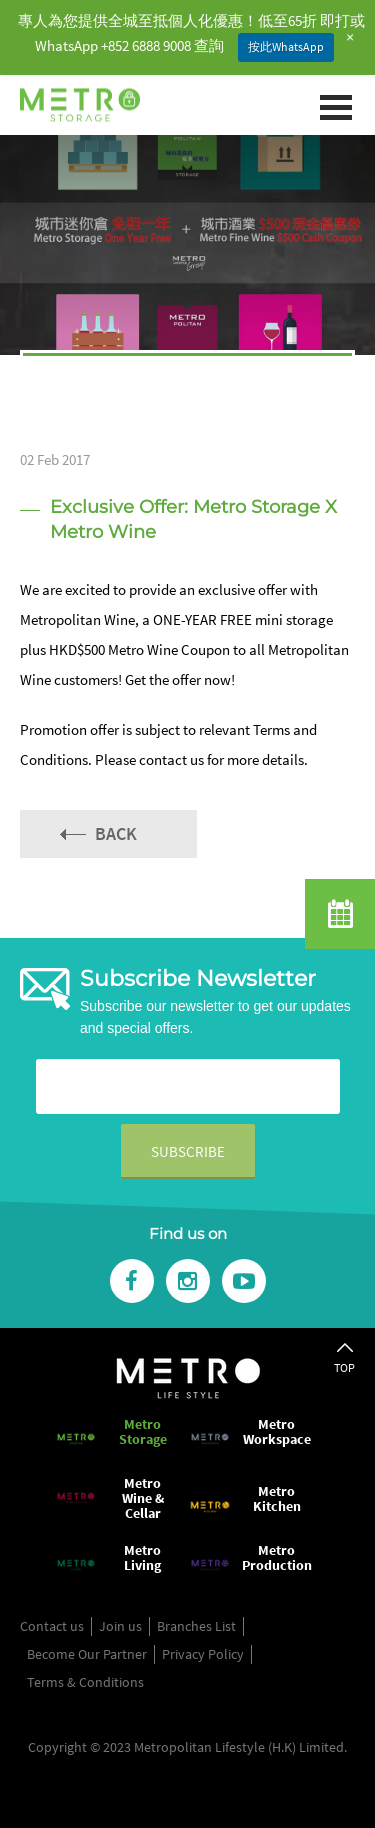 The height and width of the screenshot is (1828, 375). I want to click on 按此WhatsApp, so click(286, 46).